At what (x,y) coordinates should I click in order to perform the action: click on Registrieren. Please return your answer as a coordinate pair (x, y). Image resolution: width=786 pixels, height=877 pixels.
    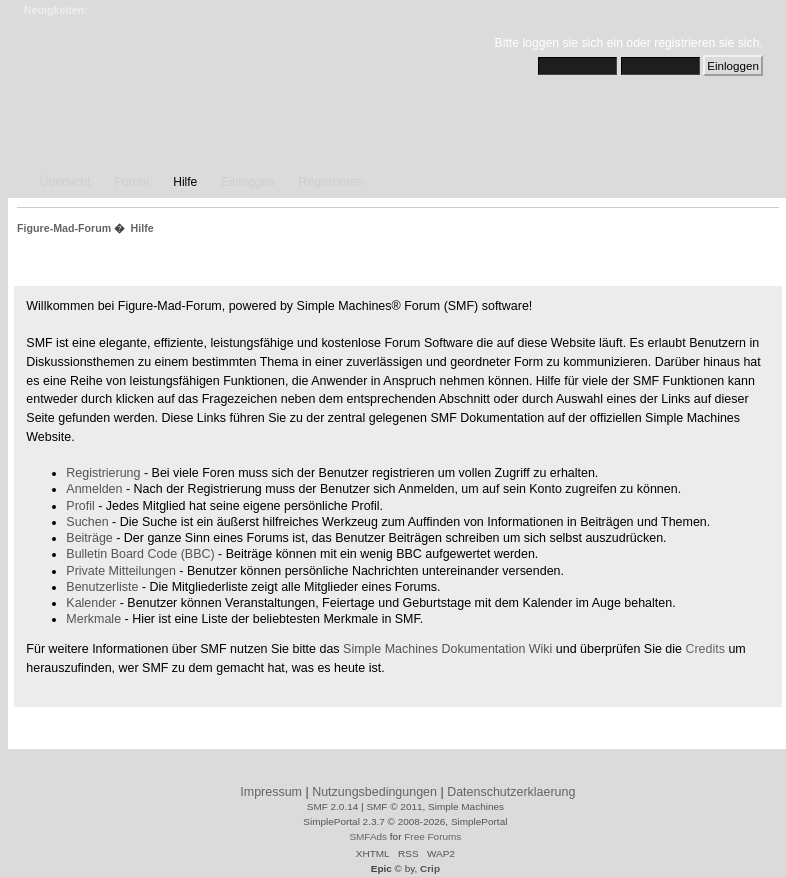
    Looking at the image, I should click on (331, 182).